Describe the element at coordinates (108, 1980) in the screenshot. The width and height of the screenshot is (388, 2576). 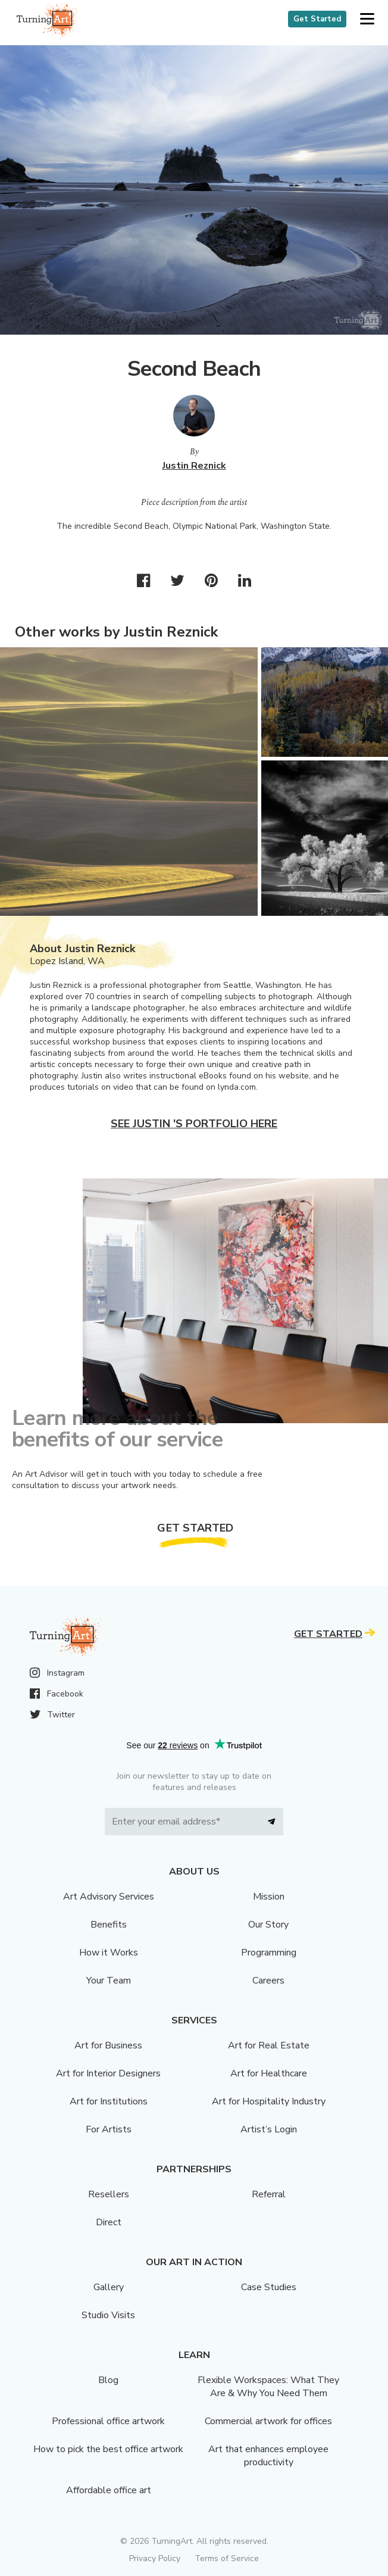
I see `Your Team` at that location.